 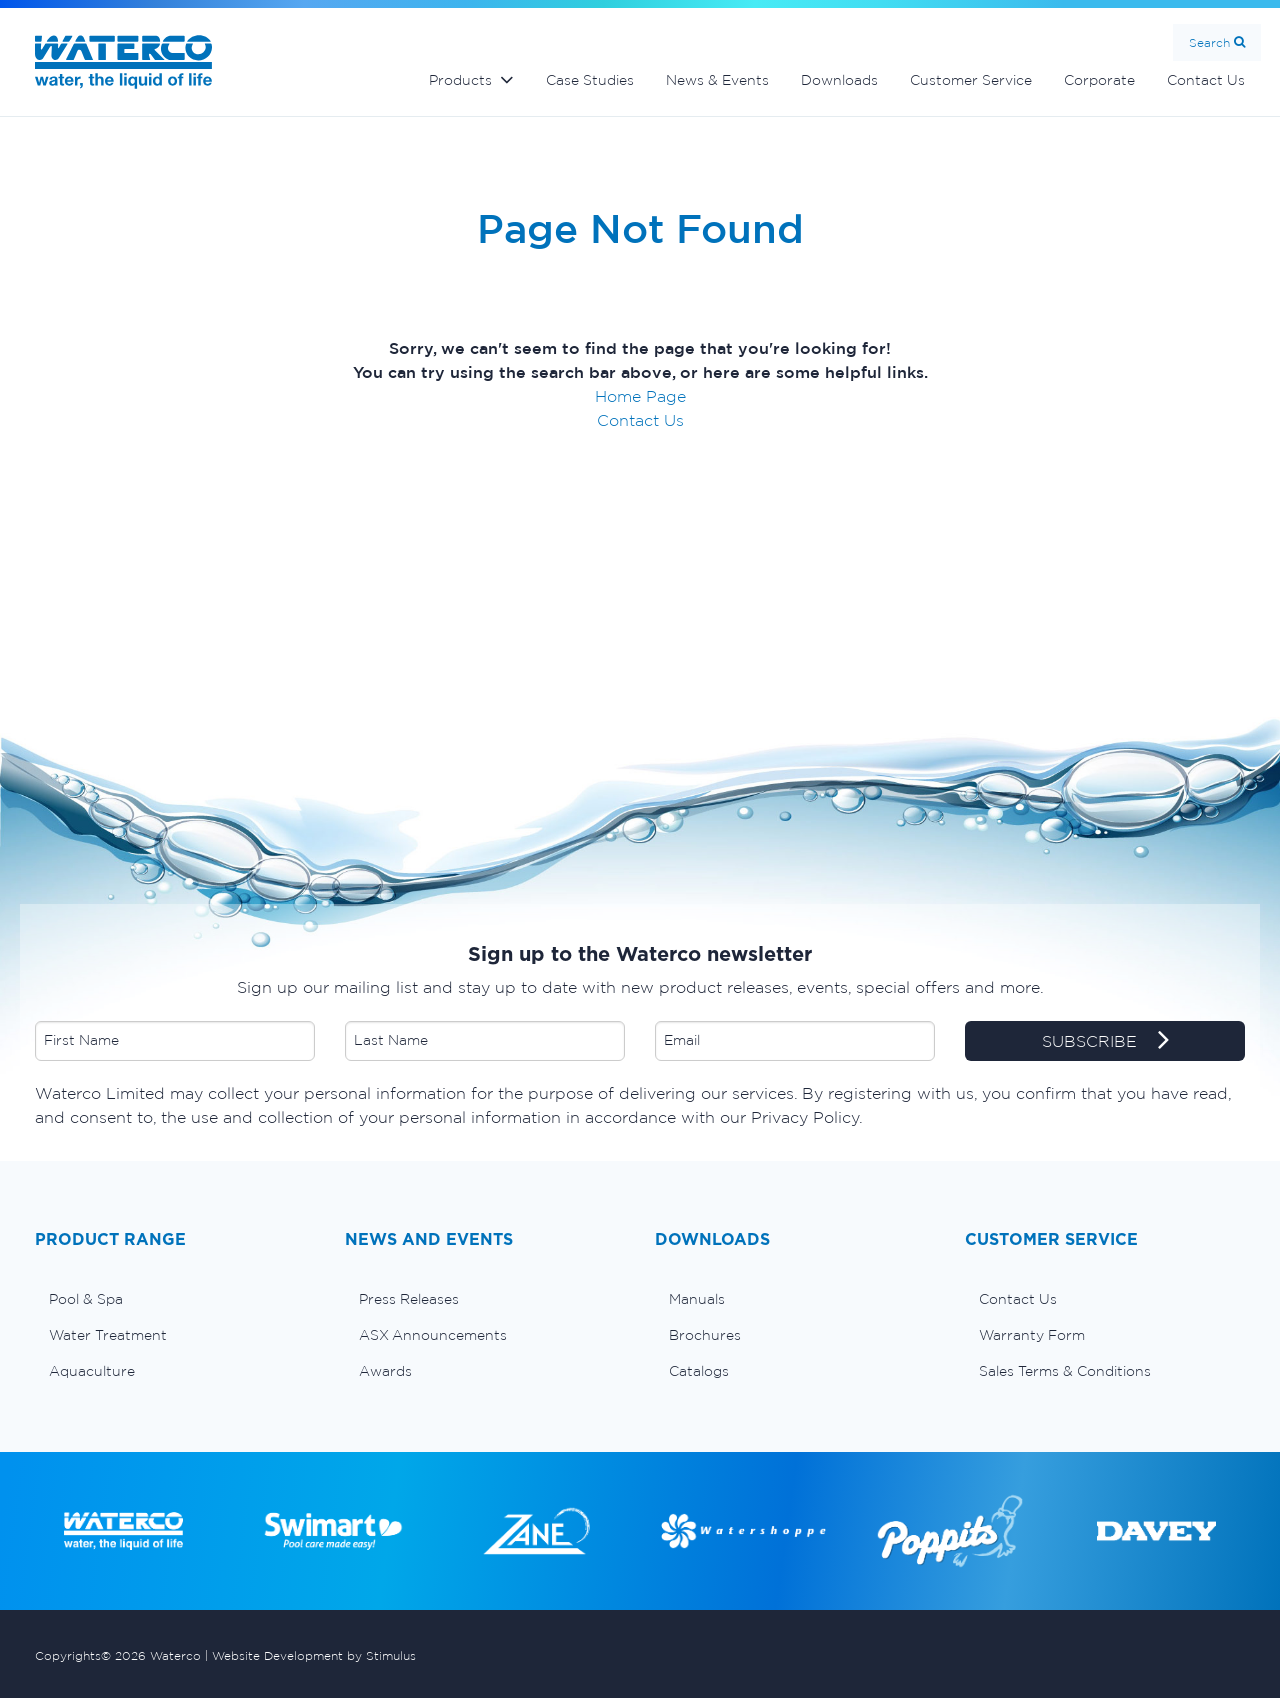 I want to click on Brochures, so click(x=705, y=1335).